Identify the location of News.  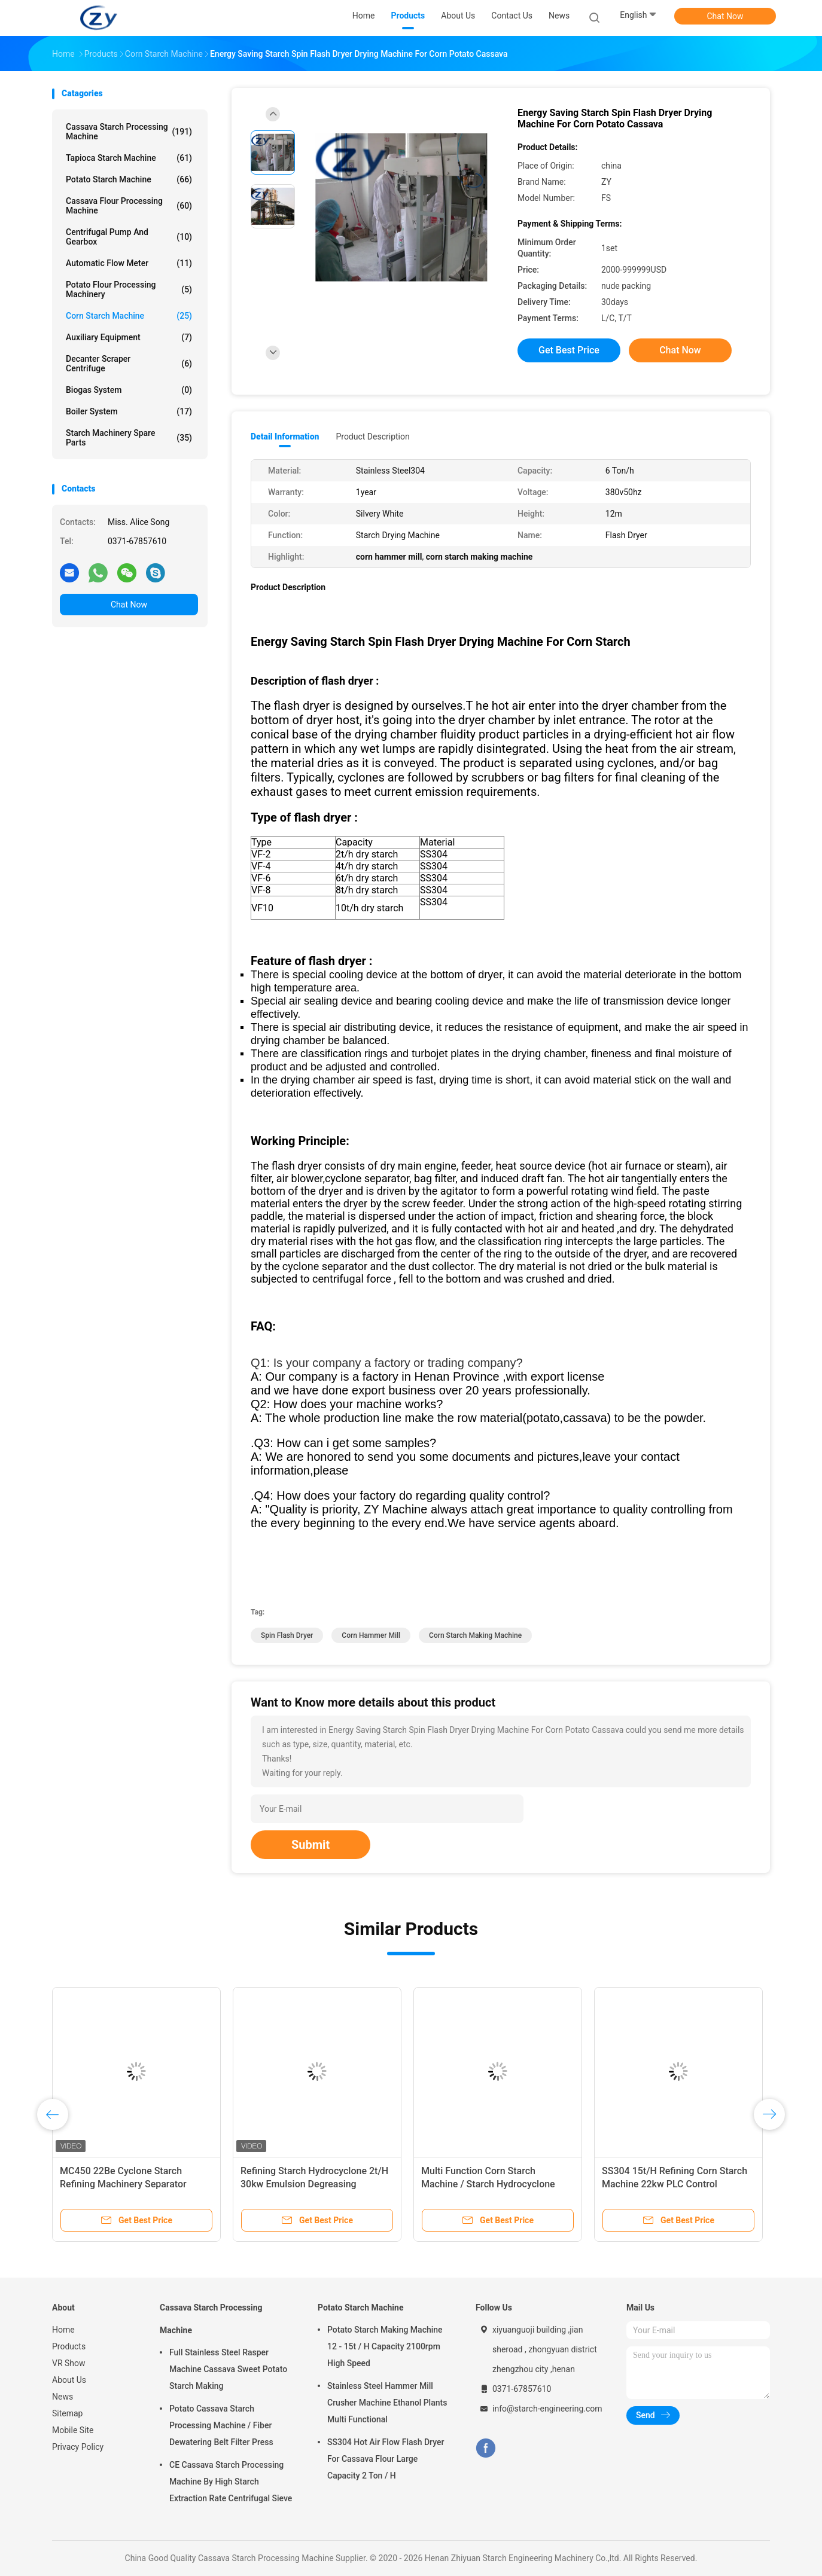
(62, 2396).